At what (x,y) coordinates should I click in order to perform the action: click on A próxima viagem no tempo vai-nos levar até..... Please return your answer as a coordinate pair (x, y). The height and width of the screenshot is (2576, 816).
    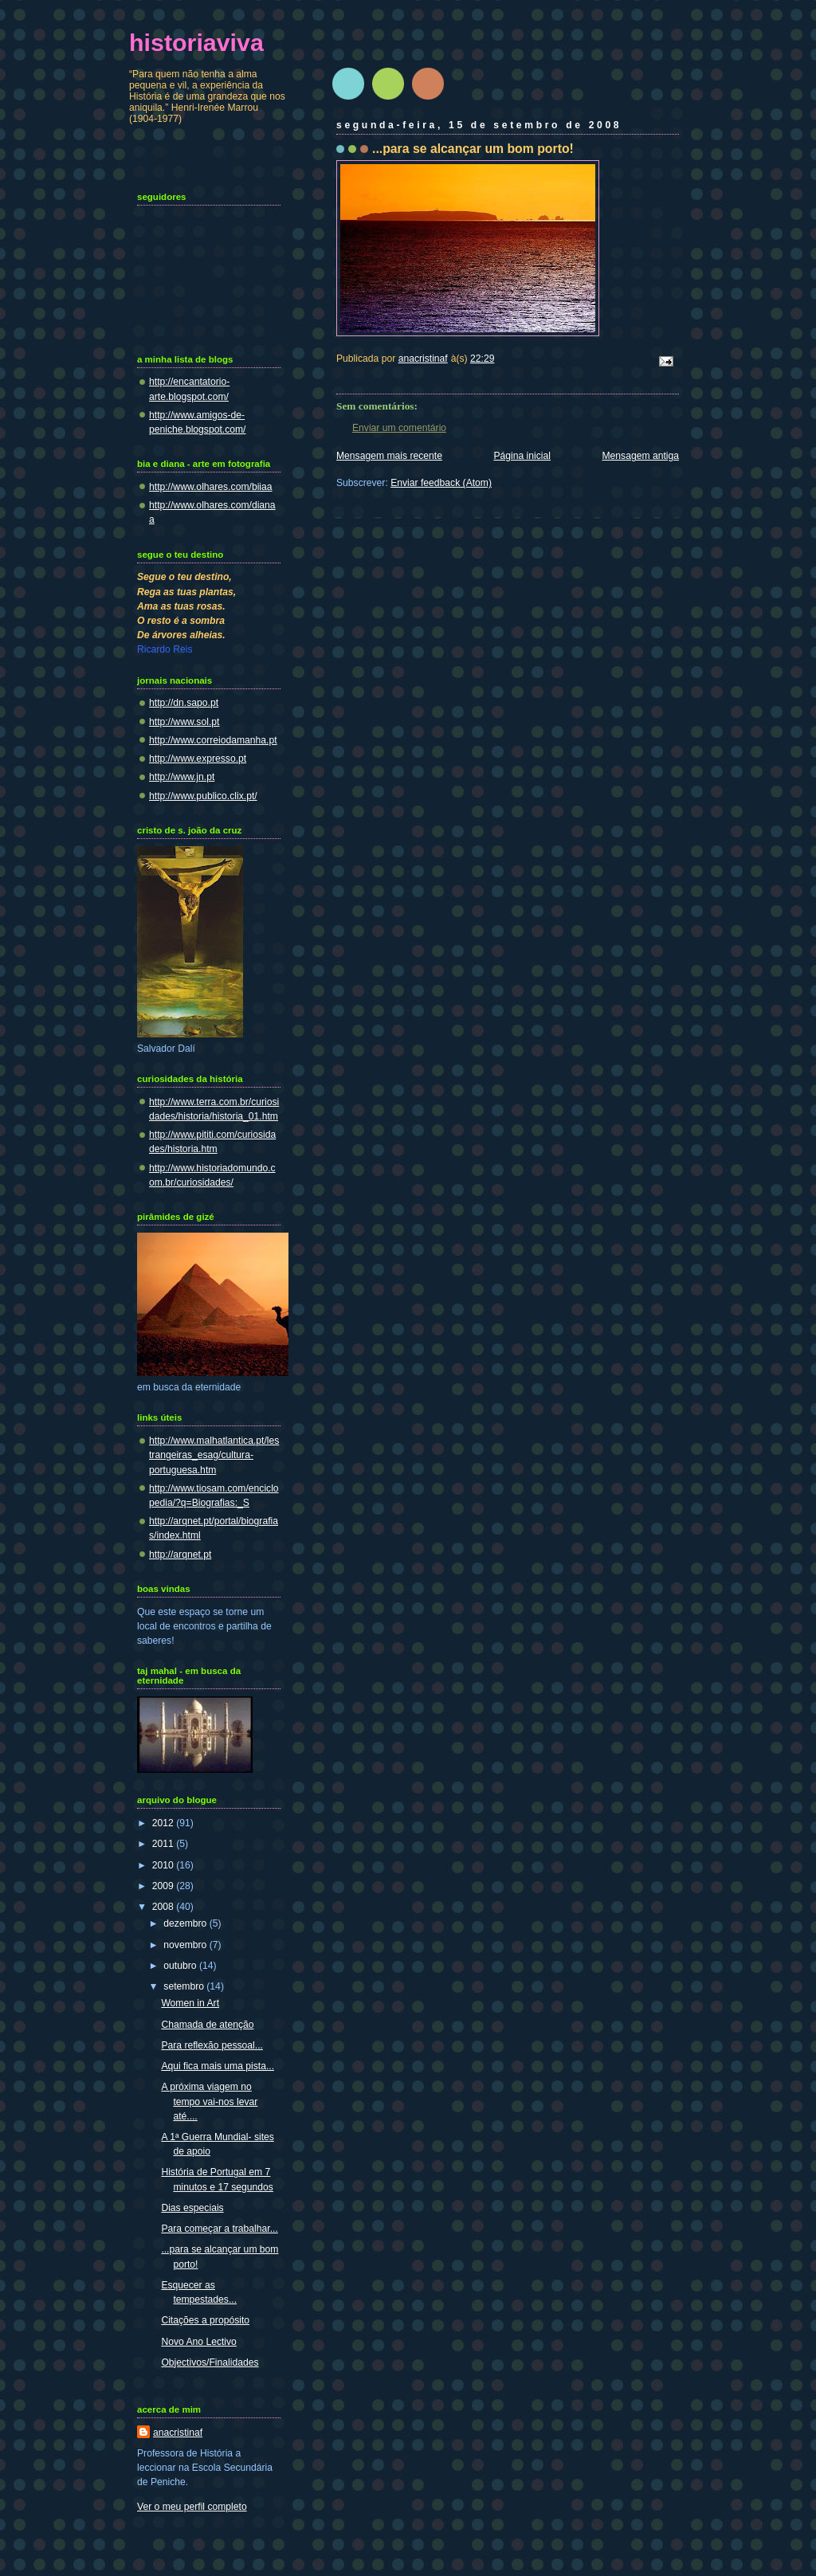
    Looking at the image, I should click on (209, 2101).